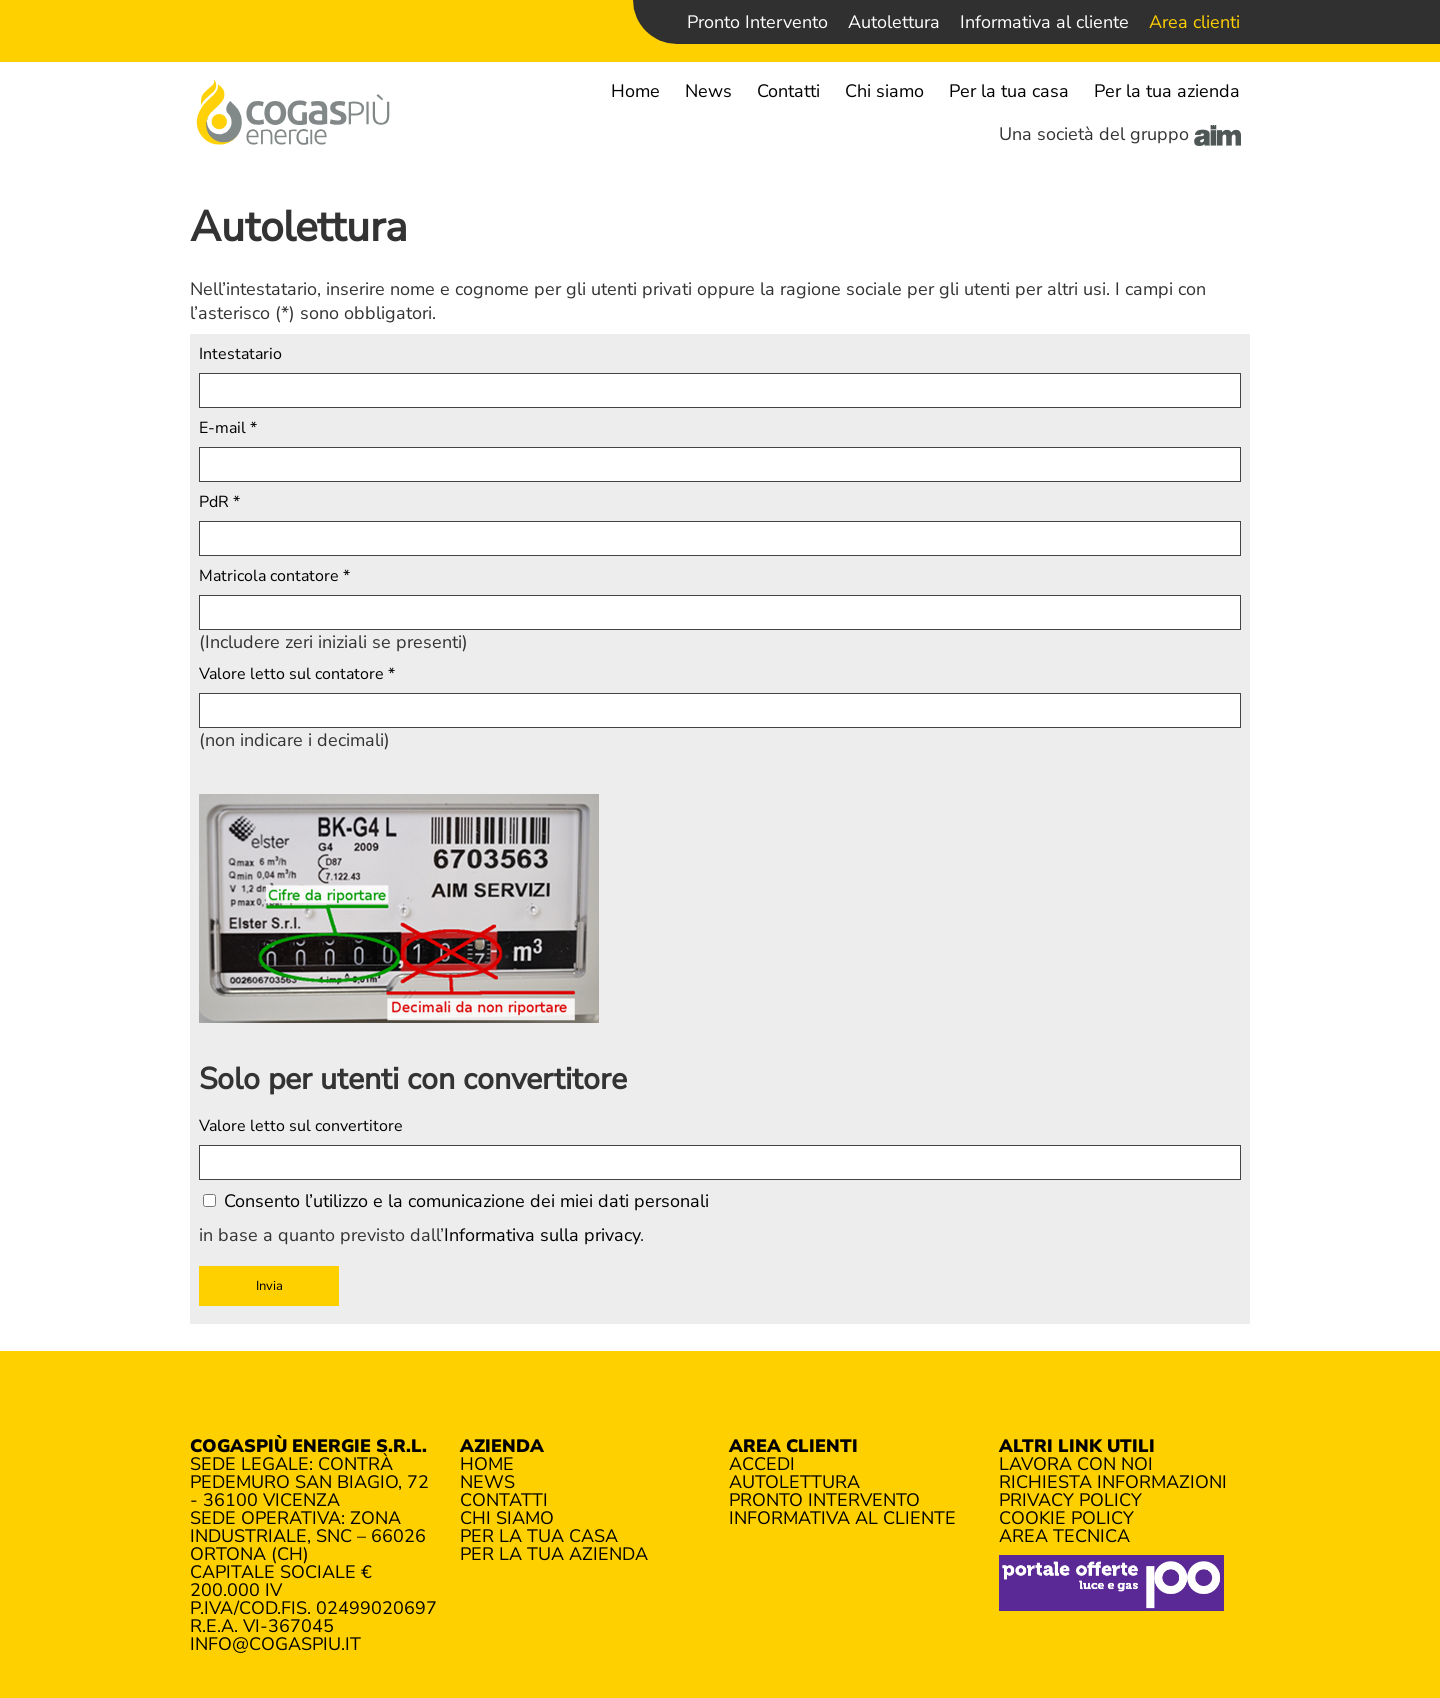 This screenshot has height=1698, width=1440. Describe the element at coordinates (297, 674) in the screenshot. I see `Valore letto sul contatore *` at that location.